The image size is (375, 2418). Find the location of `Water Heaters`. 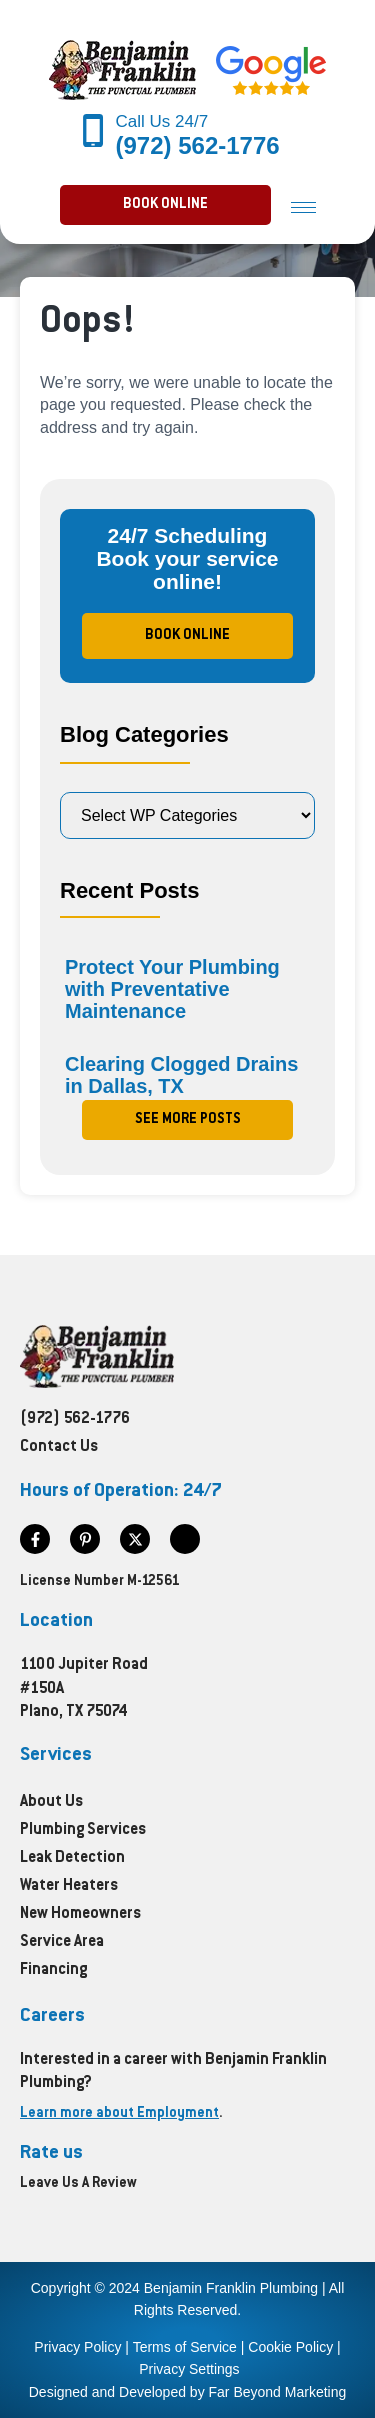

Water Heaters is located at coordinates (69, 1886).